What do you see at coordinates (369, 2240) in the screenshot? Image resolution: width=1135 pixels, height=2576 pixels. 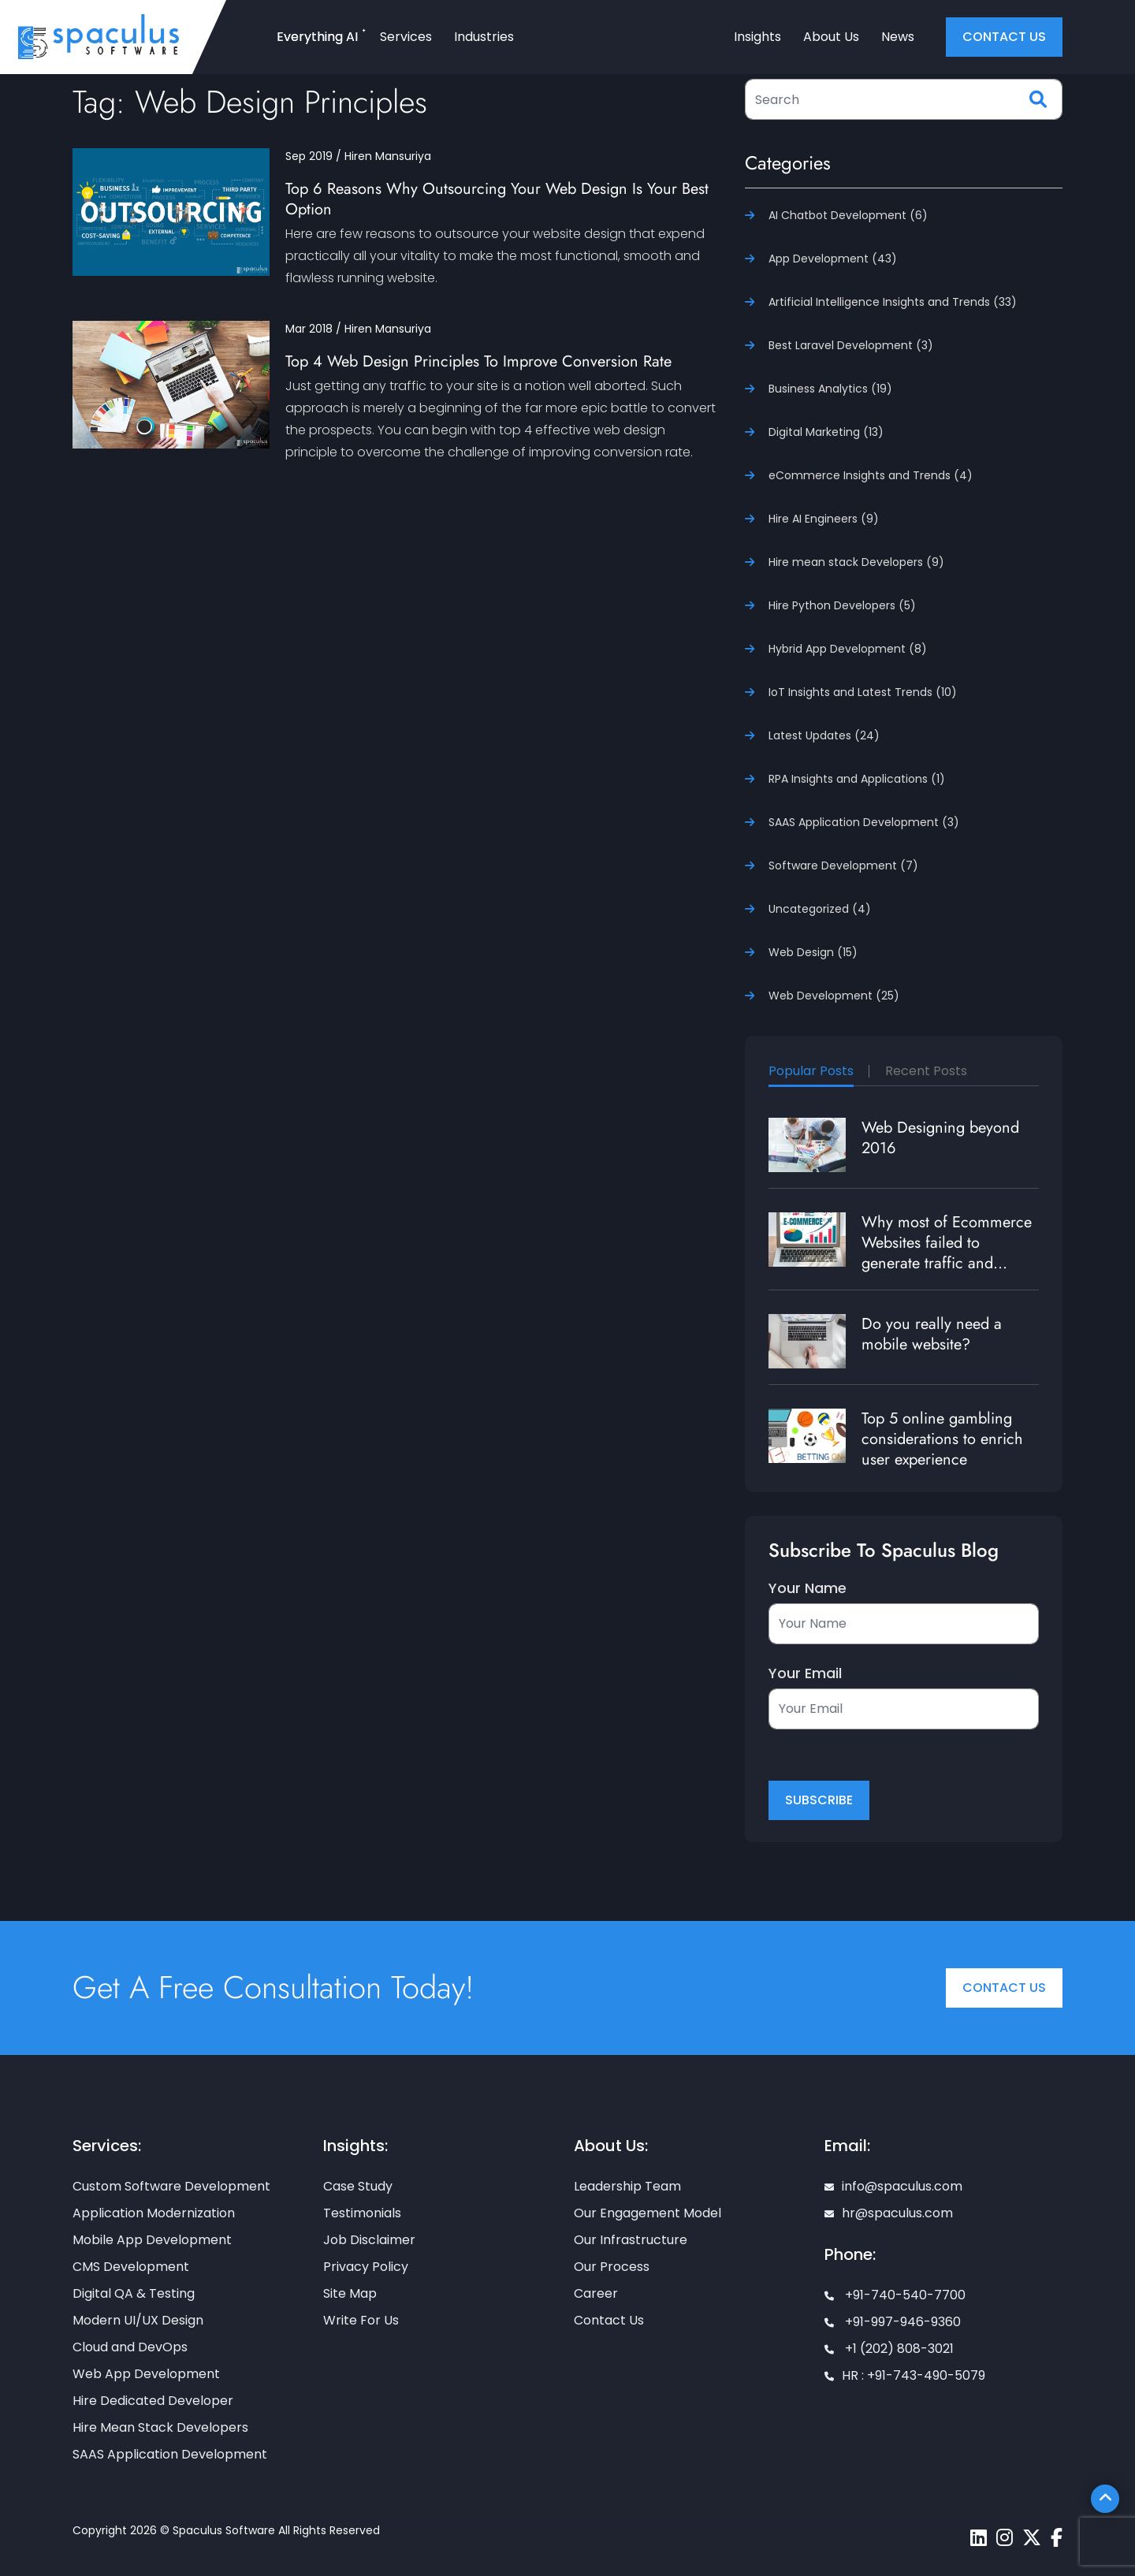 I see `Job Disclaimer` at bounding box center [369, 2240].